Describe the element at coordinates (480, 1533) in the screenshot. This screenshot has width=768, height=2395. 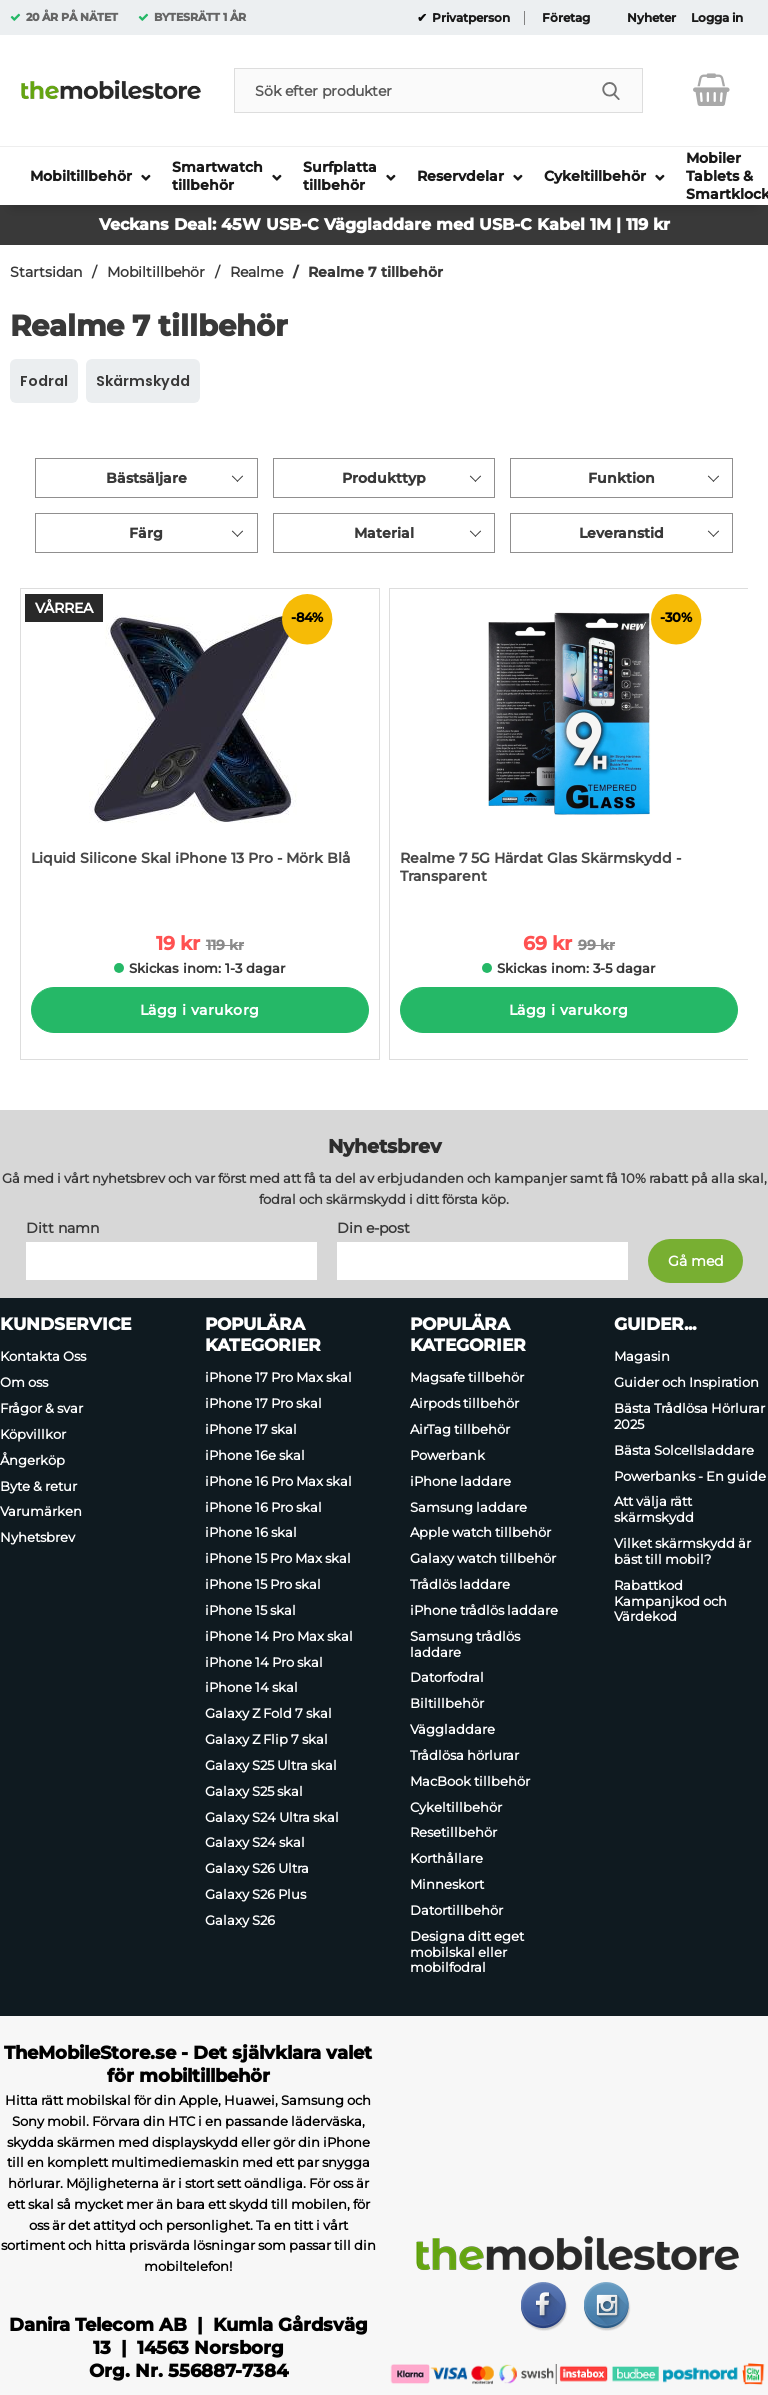
I see `Apple watch tillbehör` at that location.